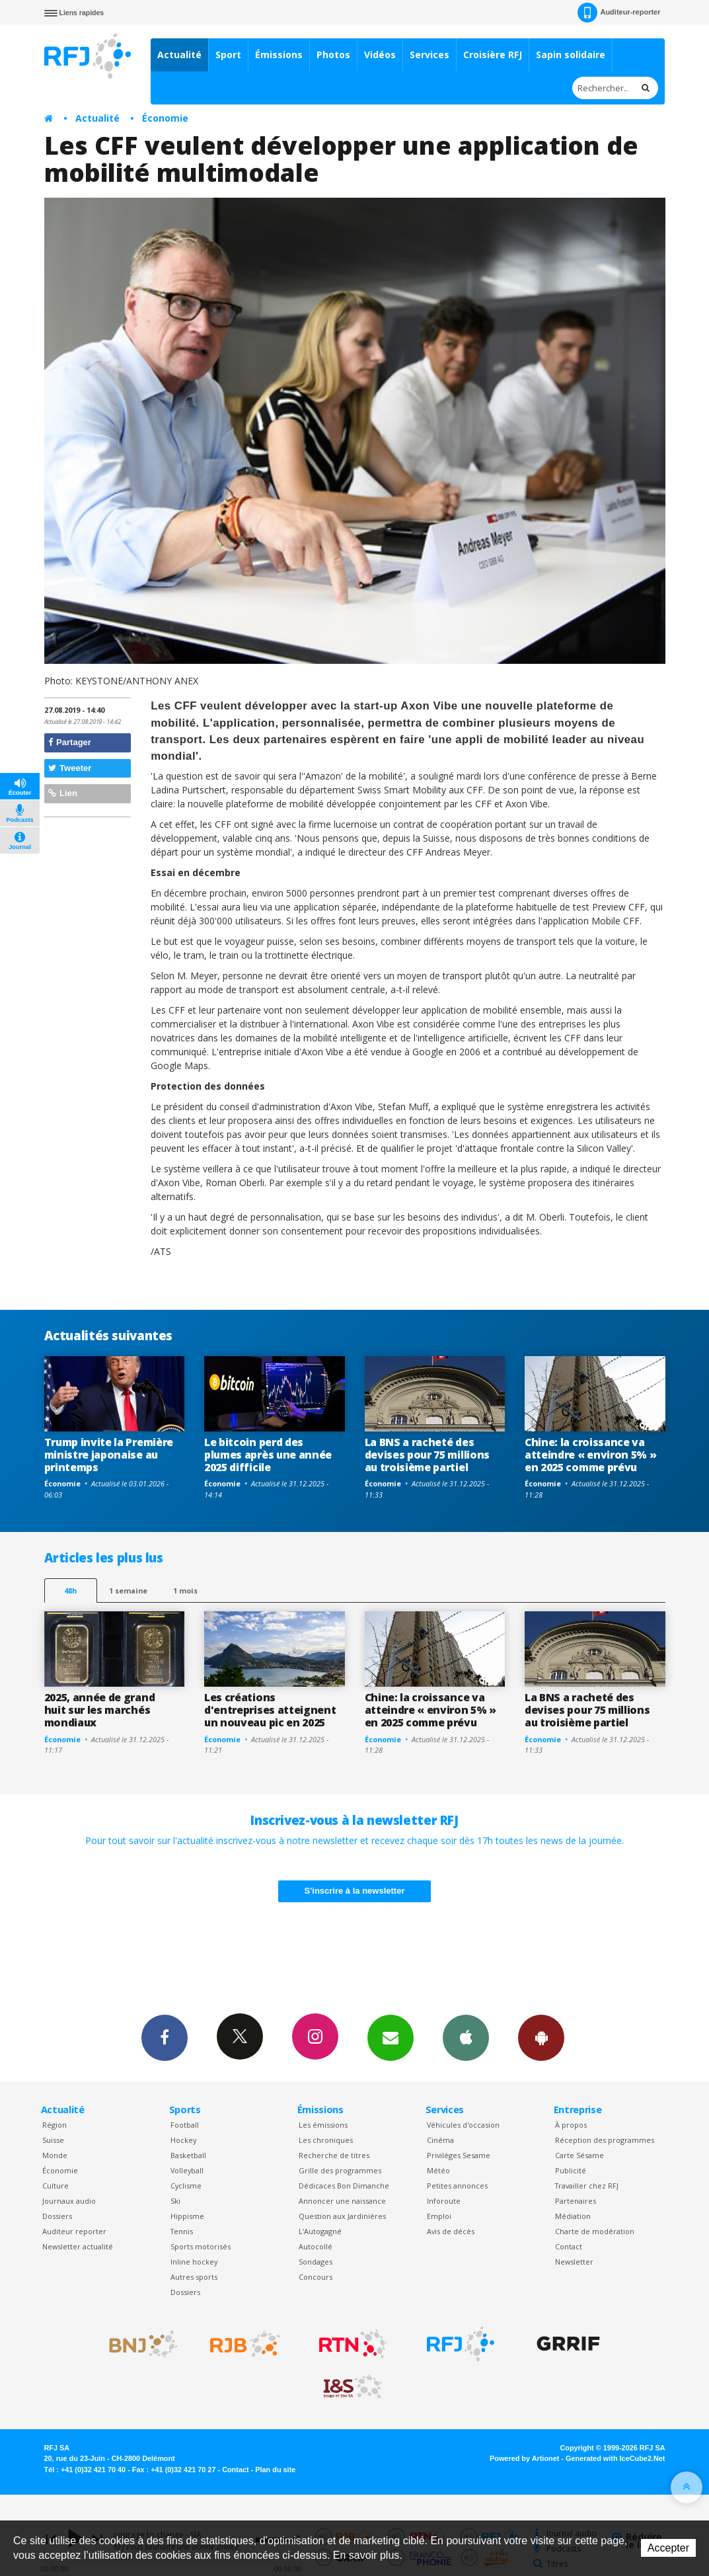 This screenshot has height=2576, width=709. Describe the element at coordinates (179, 54) in the screenshot. I see `Actualité` at that location.